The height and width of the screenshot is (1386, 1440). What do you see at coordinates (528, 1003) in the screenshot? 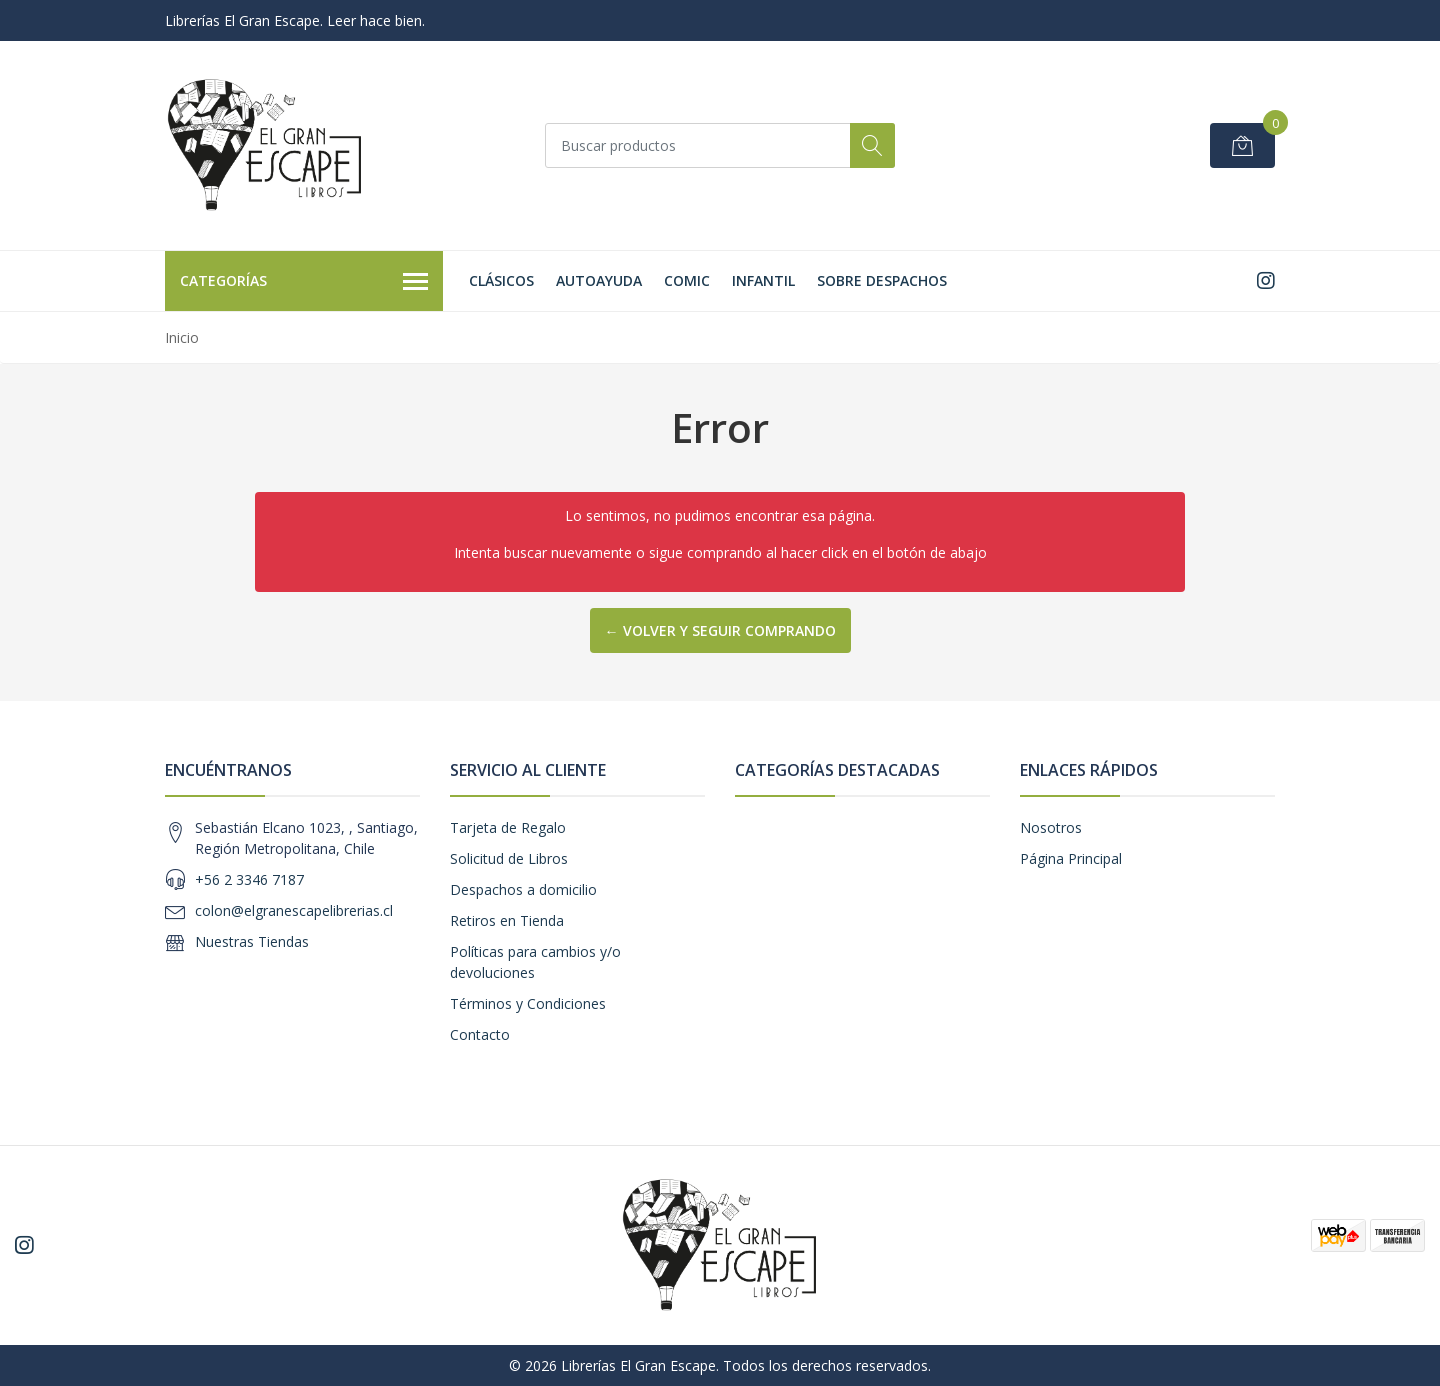
I see `Términos y Condiciones` at bounding box center [528, 1003].